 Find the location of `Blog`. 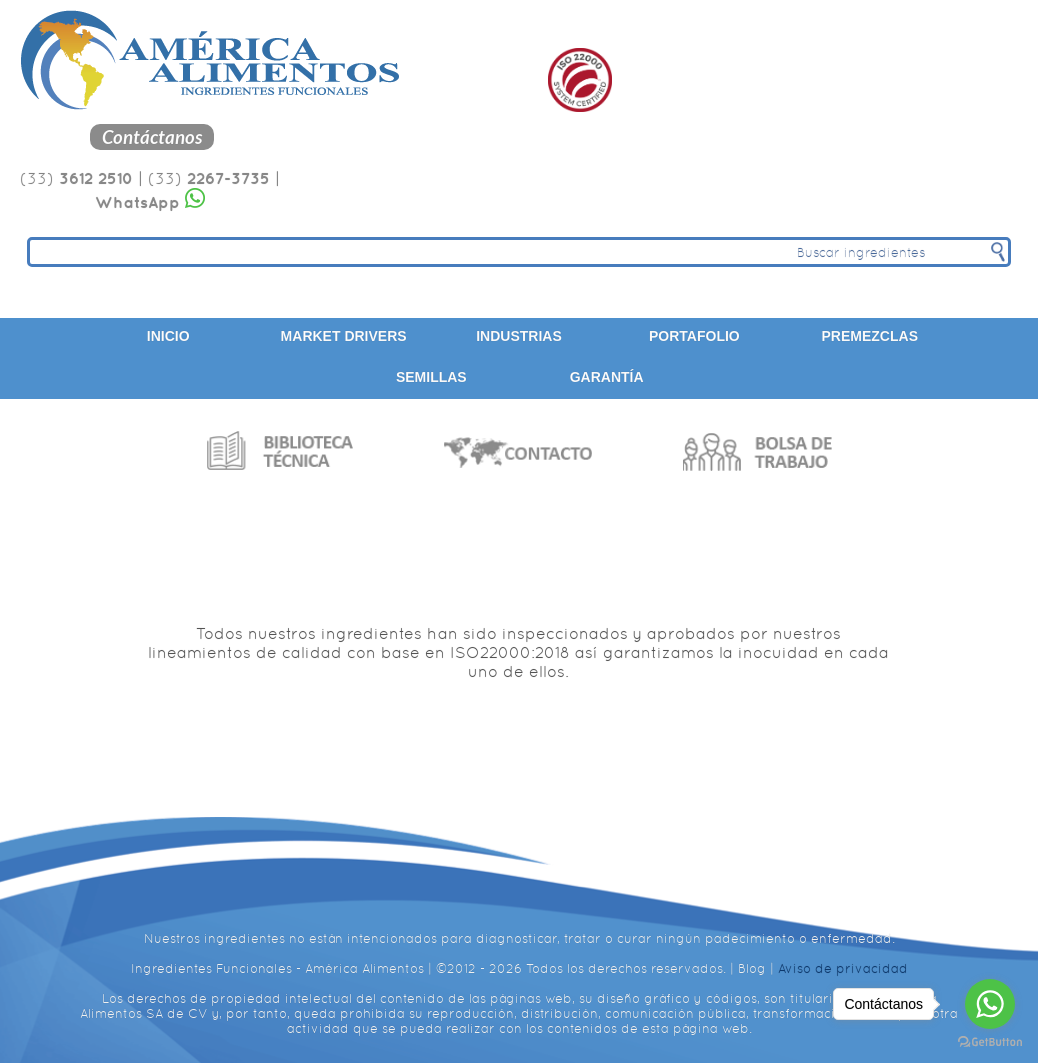

Blog is located at coordinates (752, 968).